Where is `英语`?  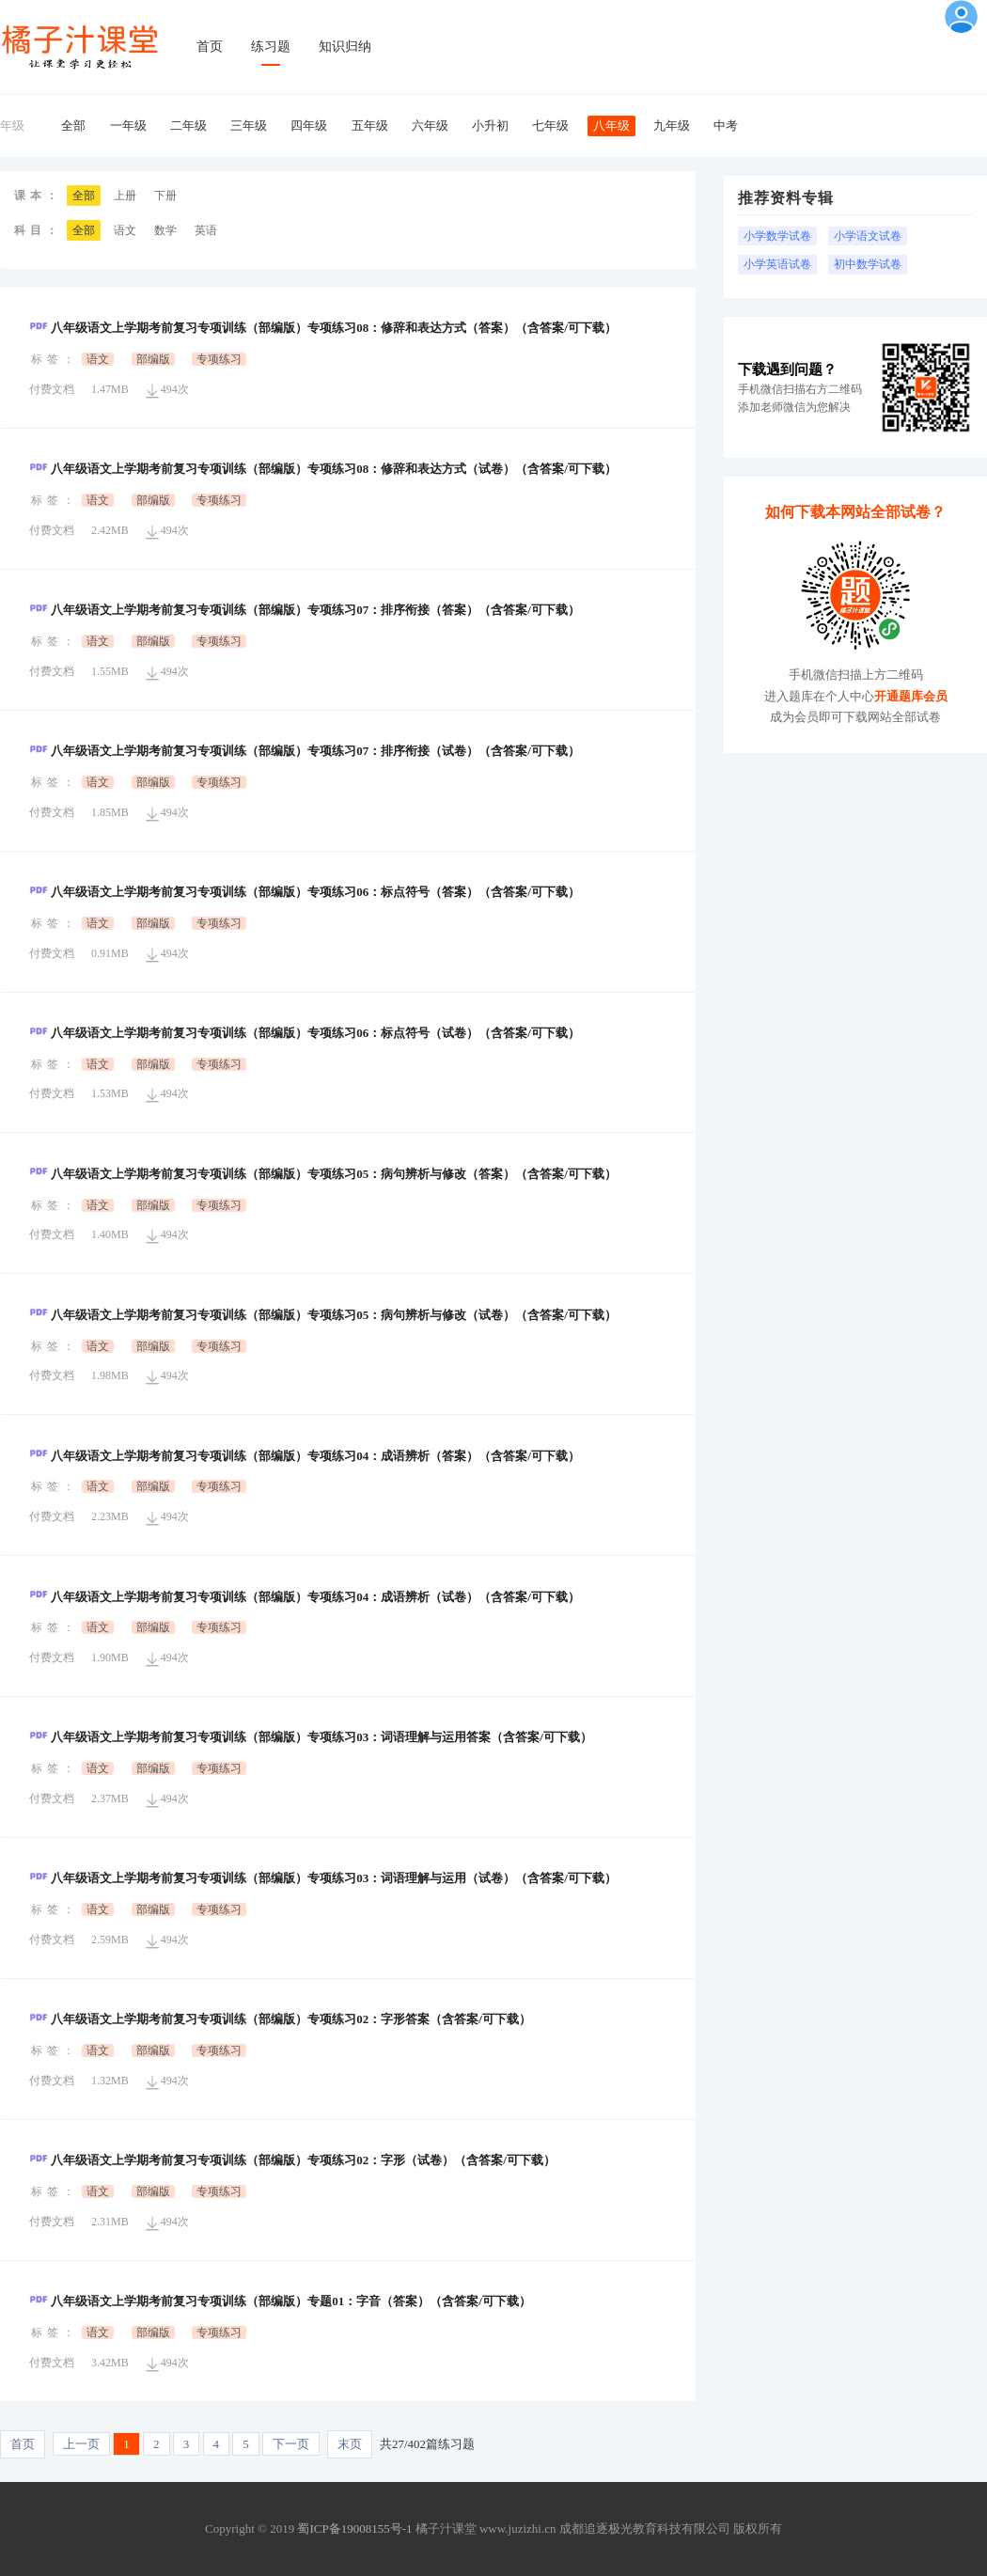 英语 is located at coordinates (206, 230).